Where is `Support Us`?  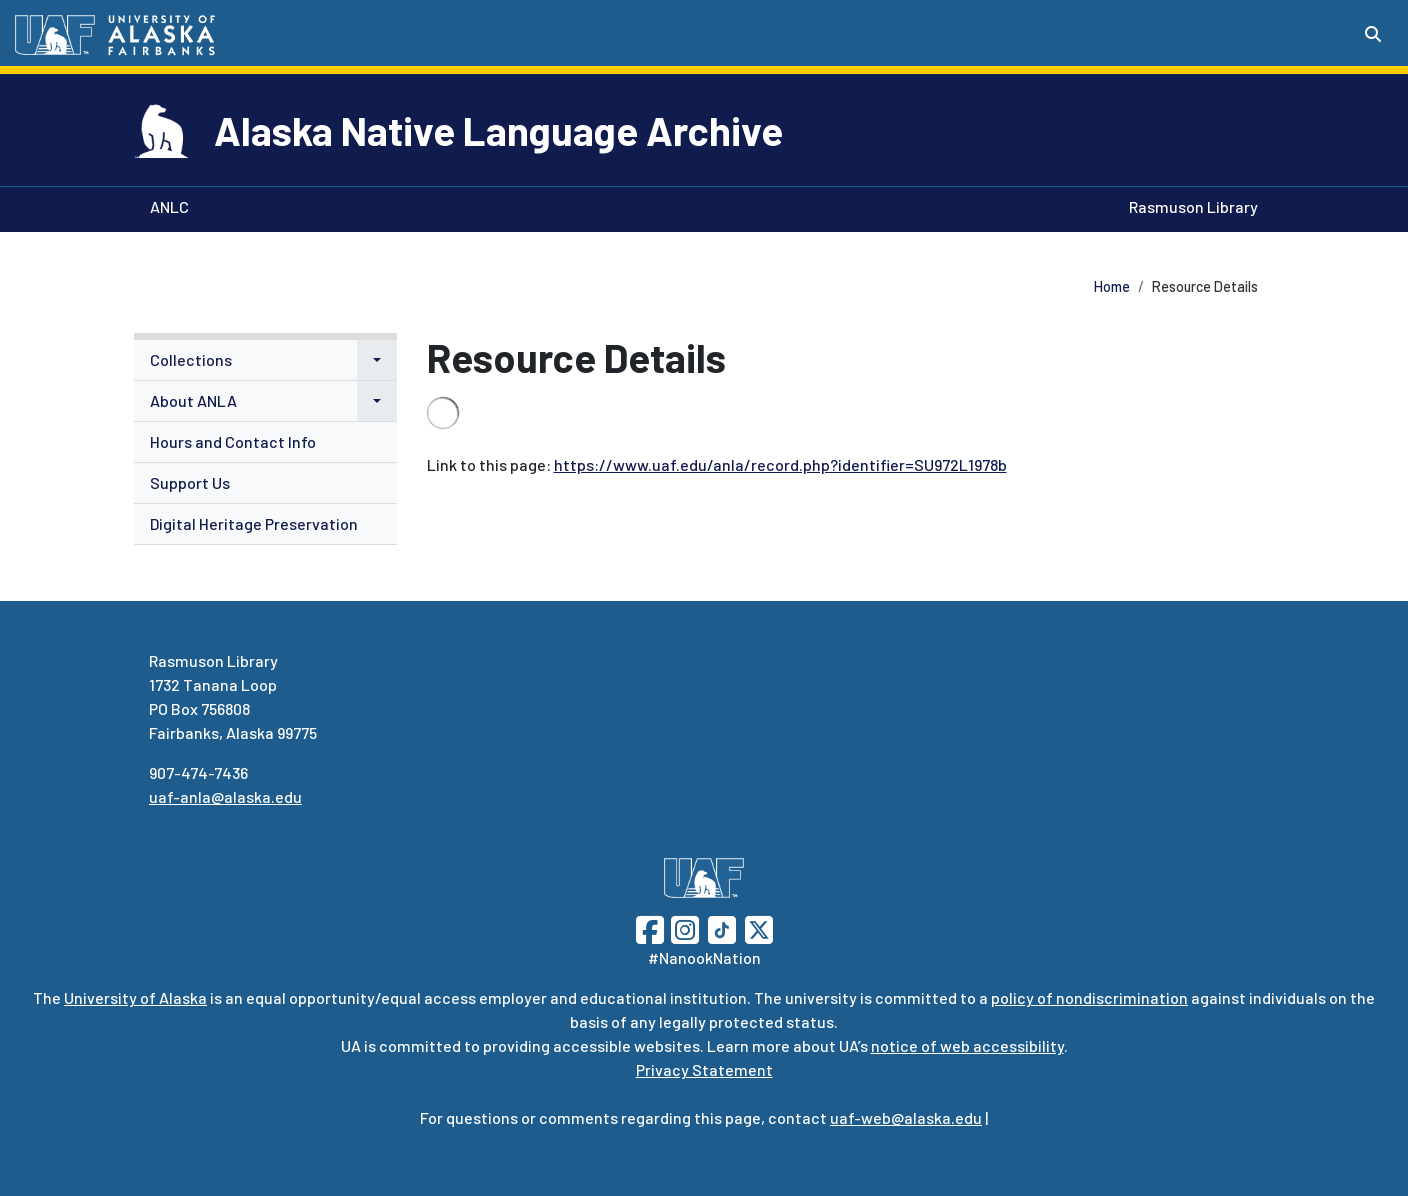
Support Us is located at coordinates (190, 482).